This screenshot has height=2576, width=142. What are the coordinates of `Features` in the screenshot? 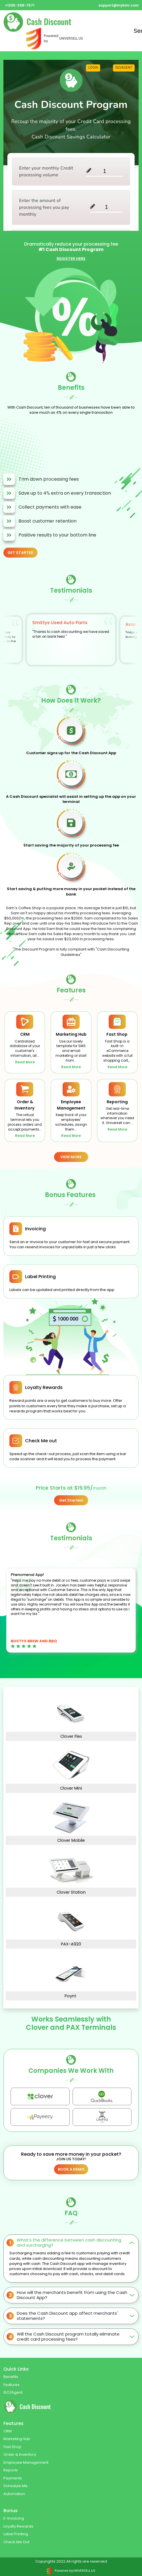 It's located at (11, 2384).